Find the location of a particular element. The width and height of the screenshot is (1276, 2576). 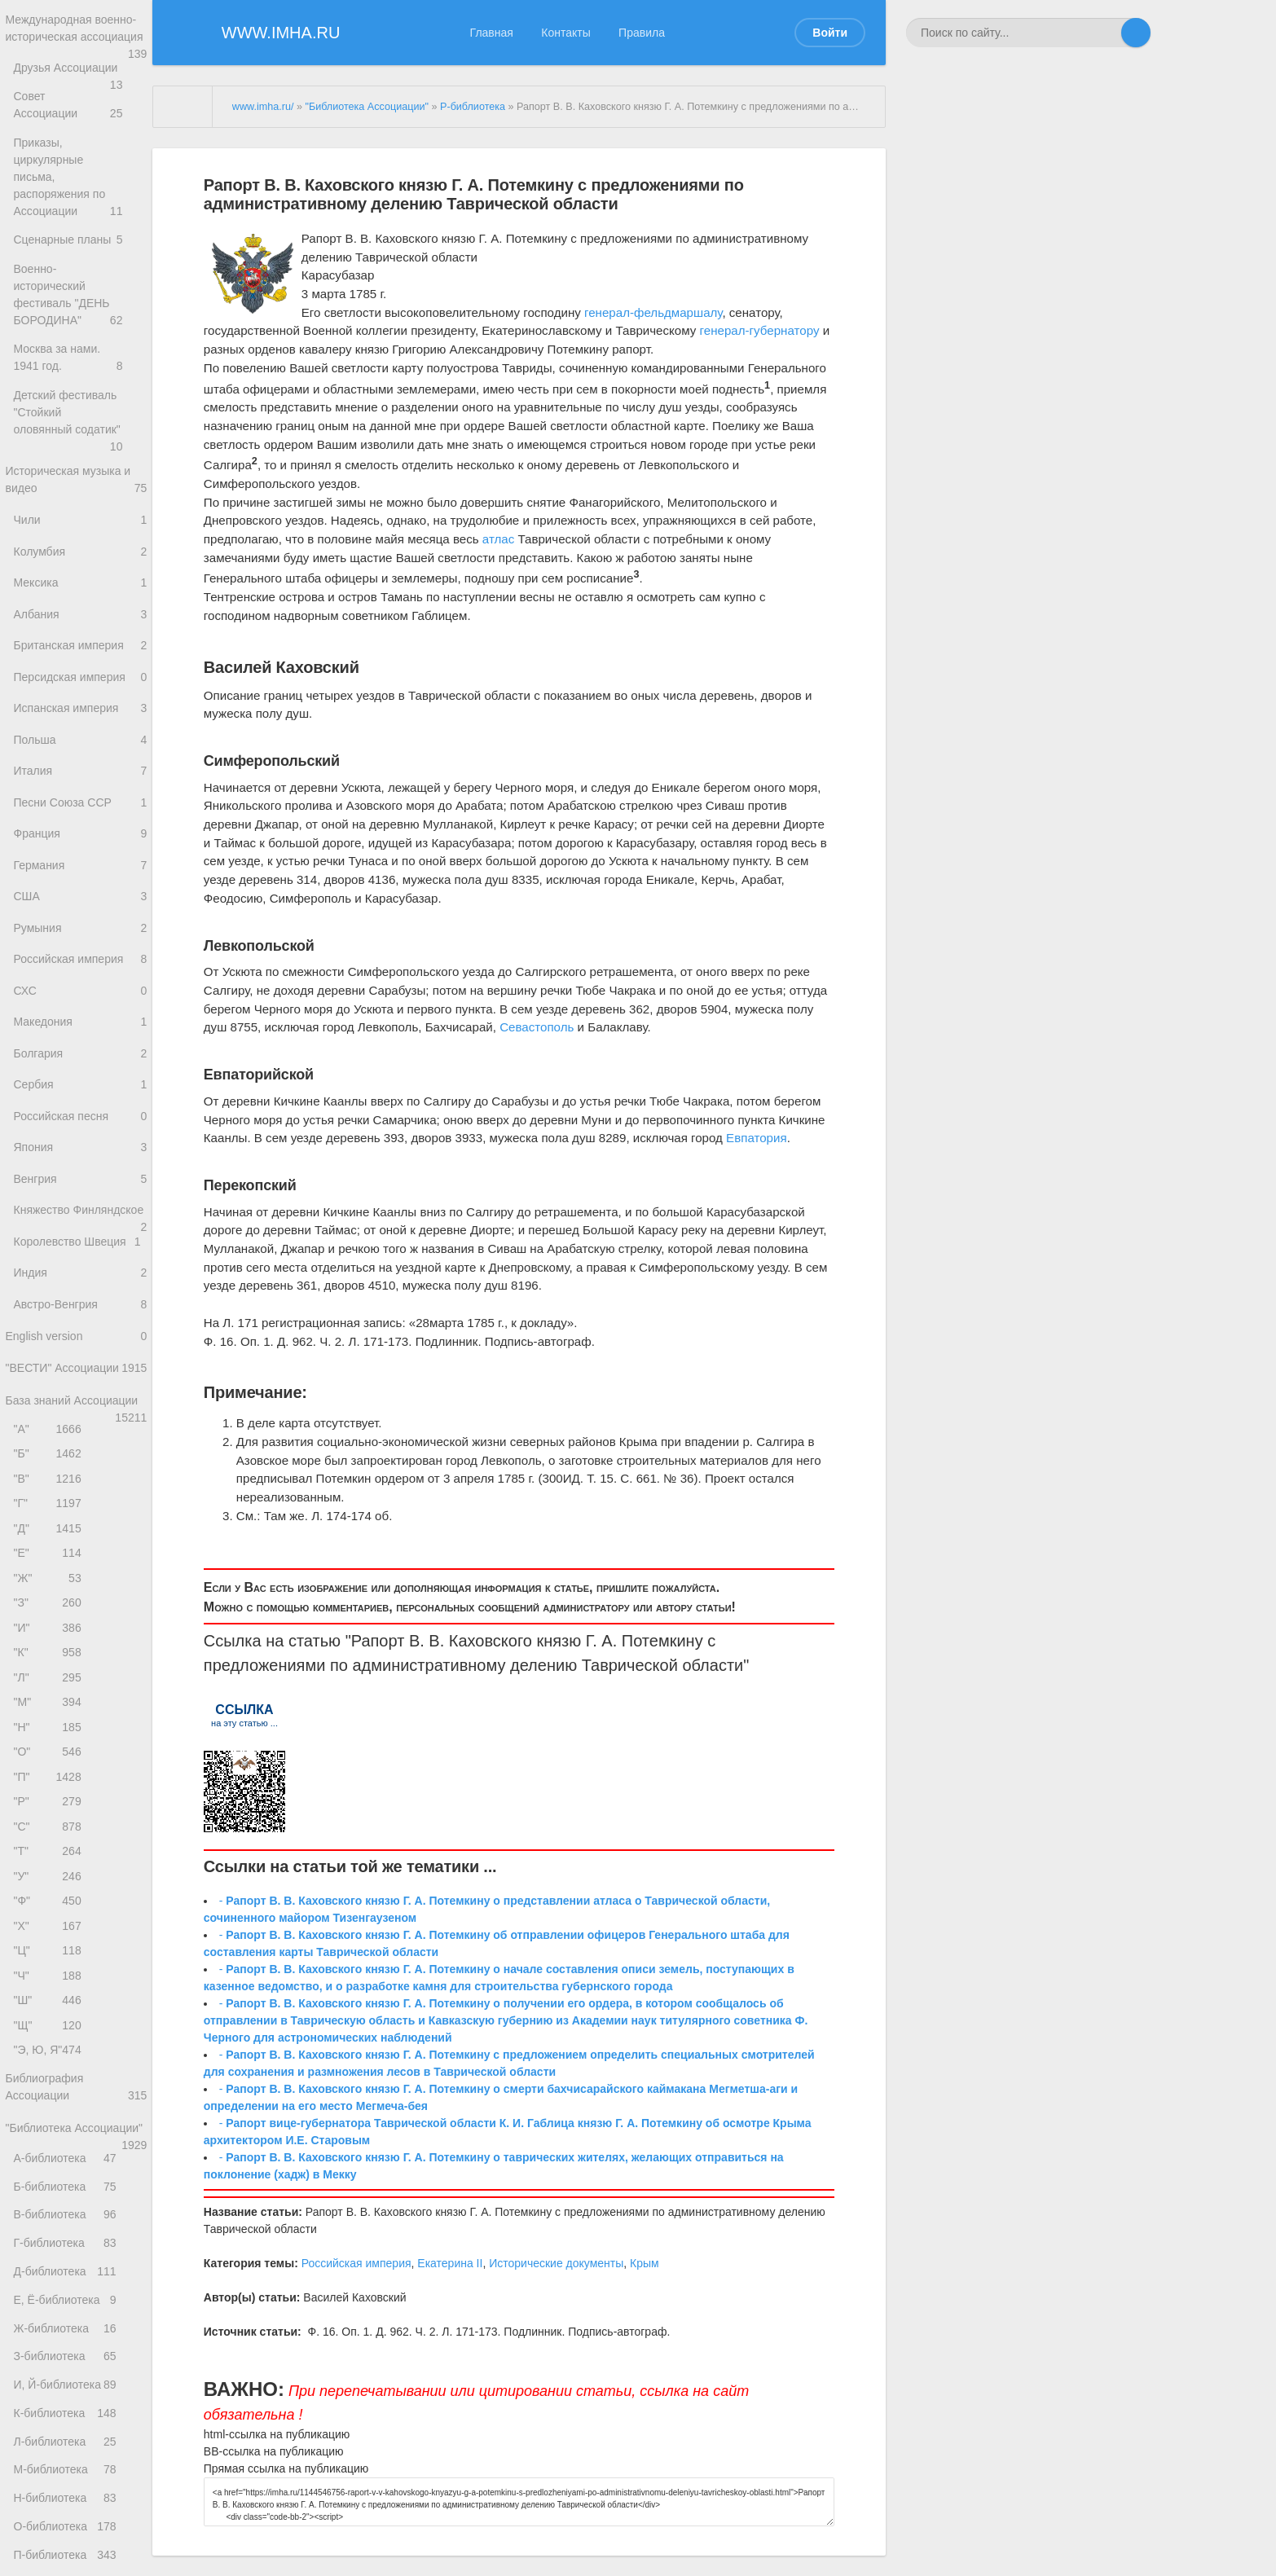

"Н" is located at coordinates (50, 1843).